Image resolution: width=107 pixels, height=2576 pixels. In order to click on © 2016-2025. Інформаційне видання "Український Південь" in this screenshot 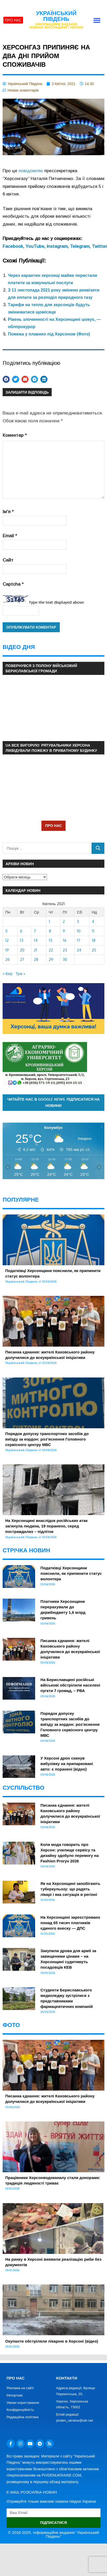, I will do `click(53, 2534)`.